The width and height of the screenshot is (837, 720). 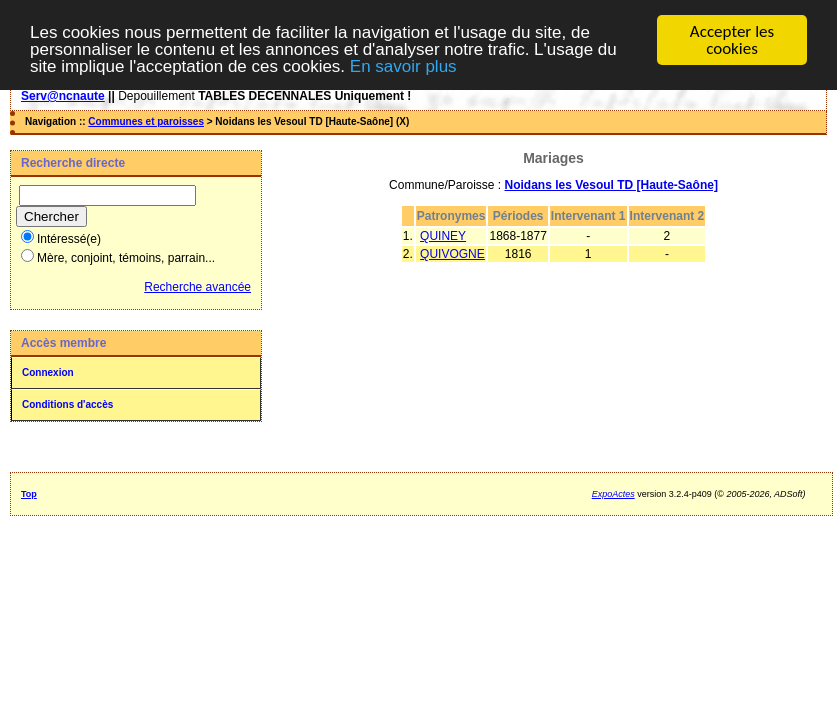 I want to click on ExpoActes, so click(x=613, y=494).